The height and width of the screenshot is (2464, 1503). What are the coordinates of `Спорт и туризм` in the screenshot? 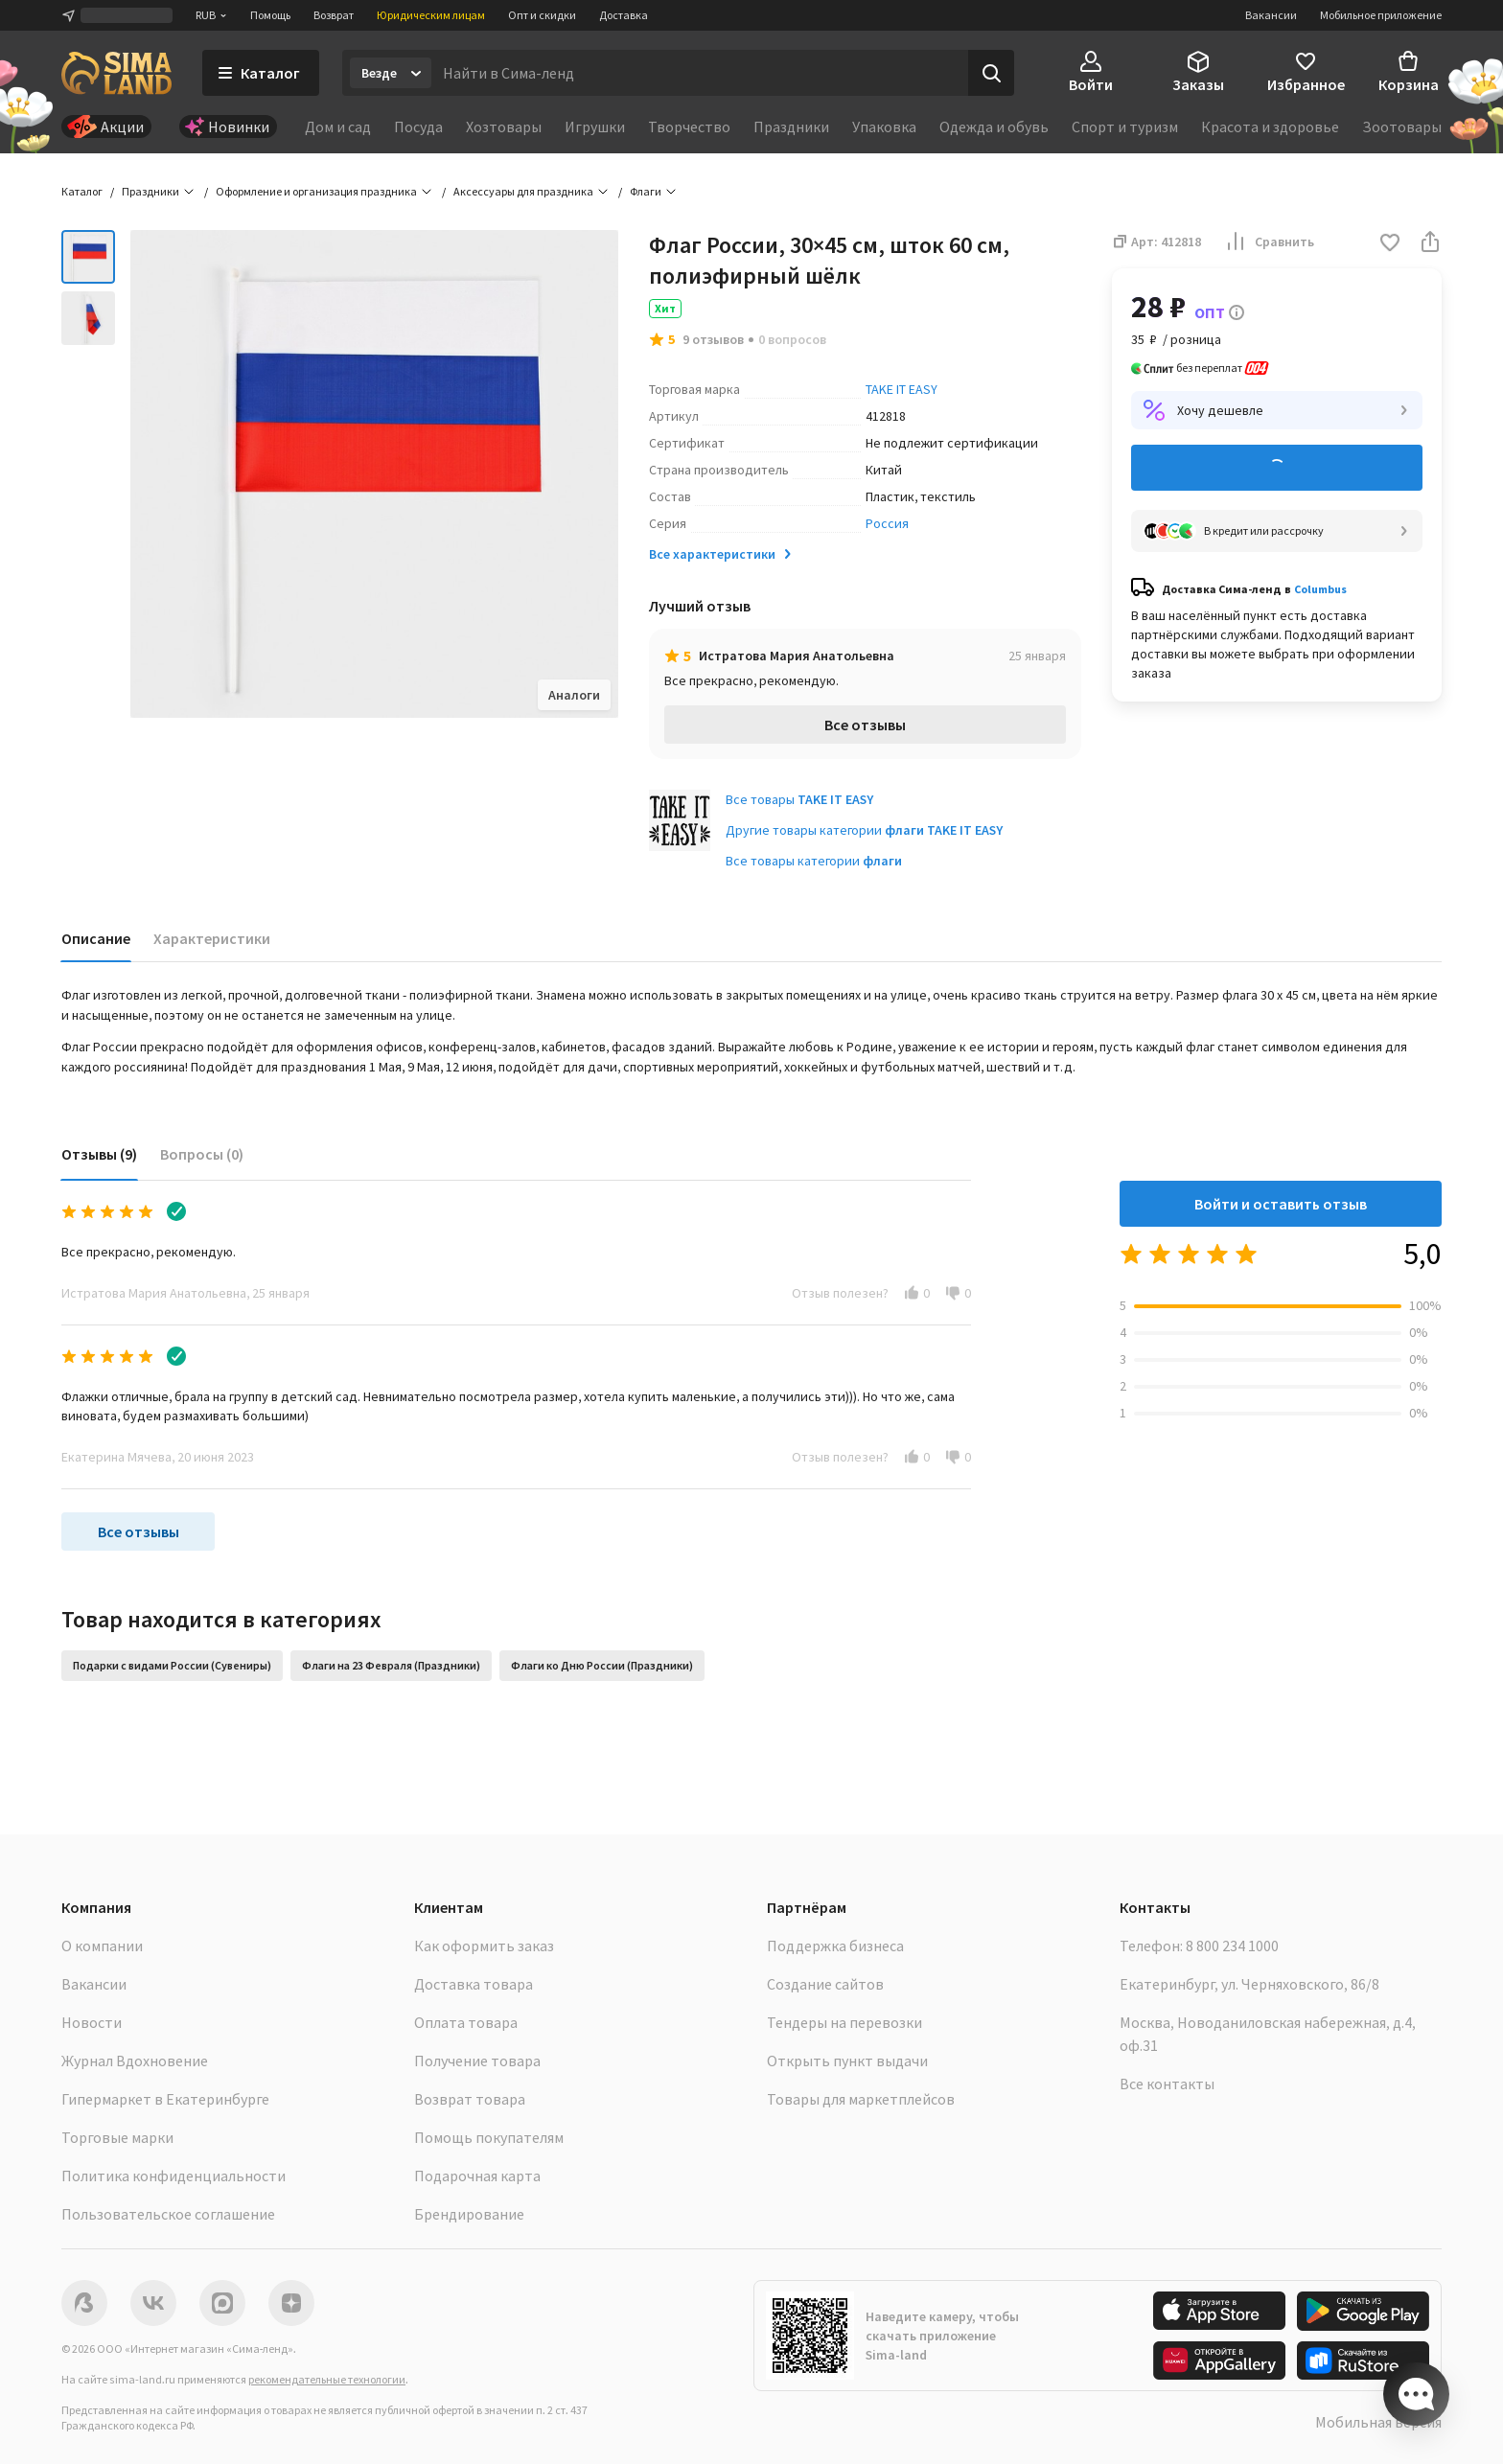 It's located at (1125, 126).